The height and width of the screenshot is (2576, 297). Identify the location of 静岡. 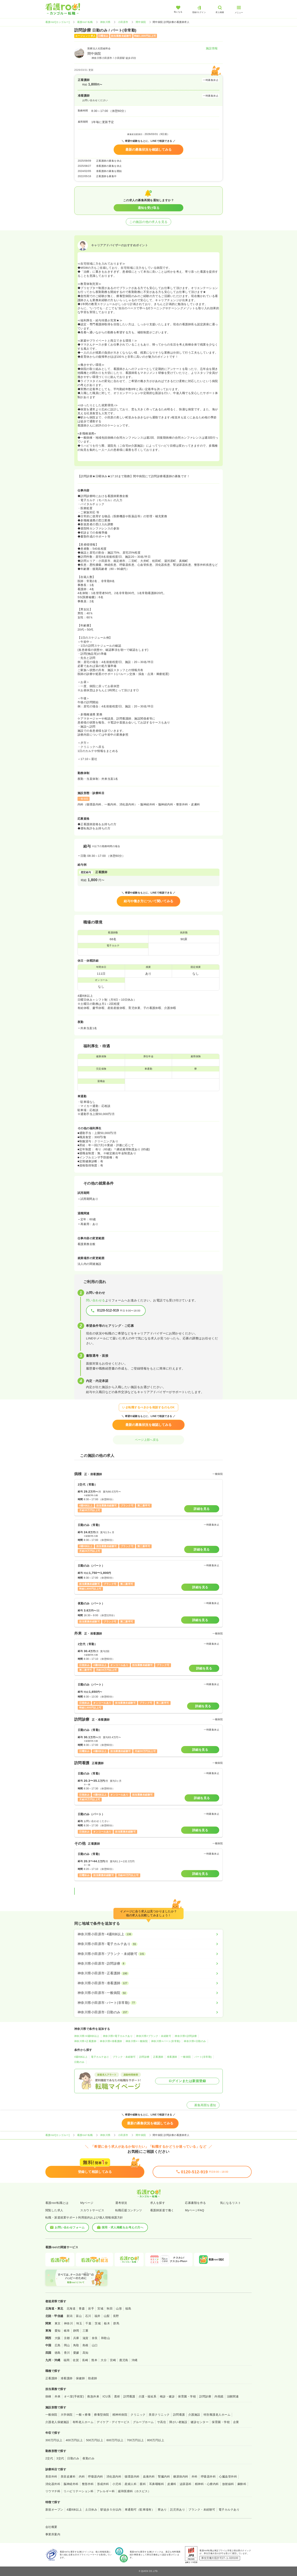
(76, 2330).